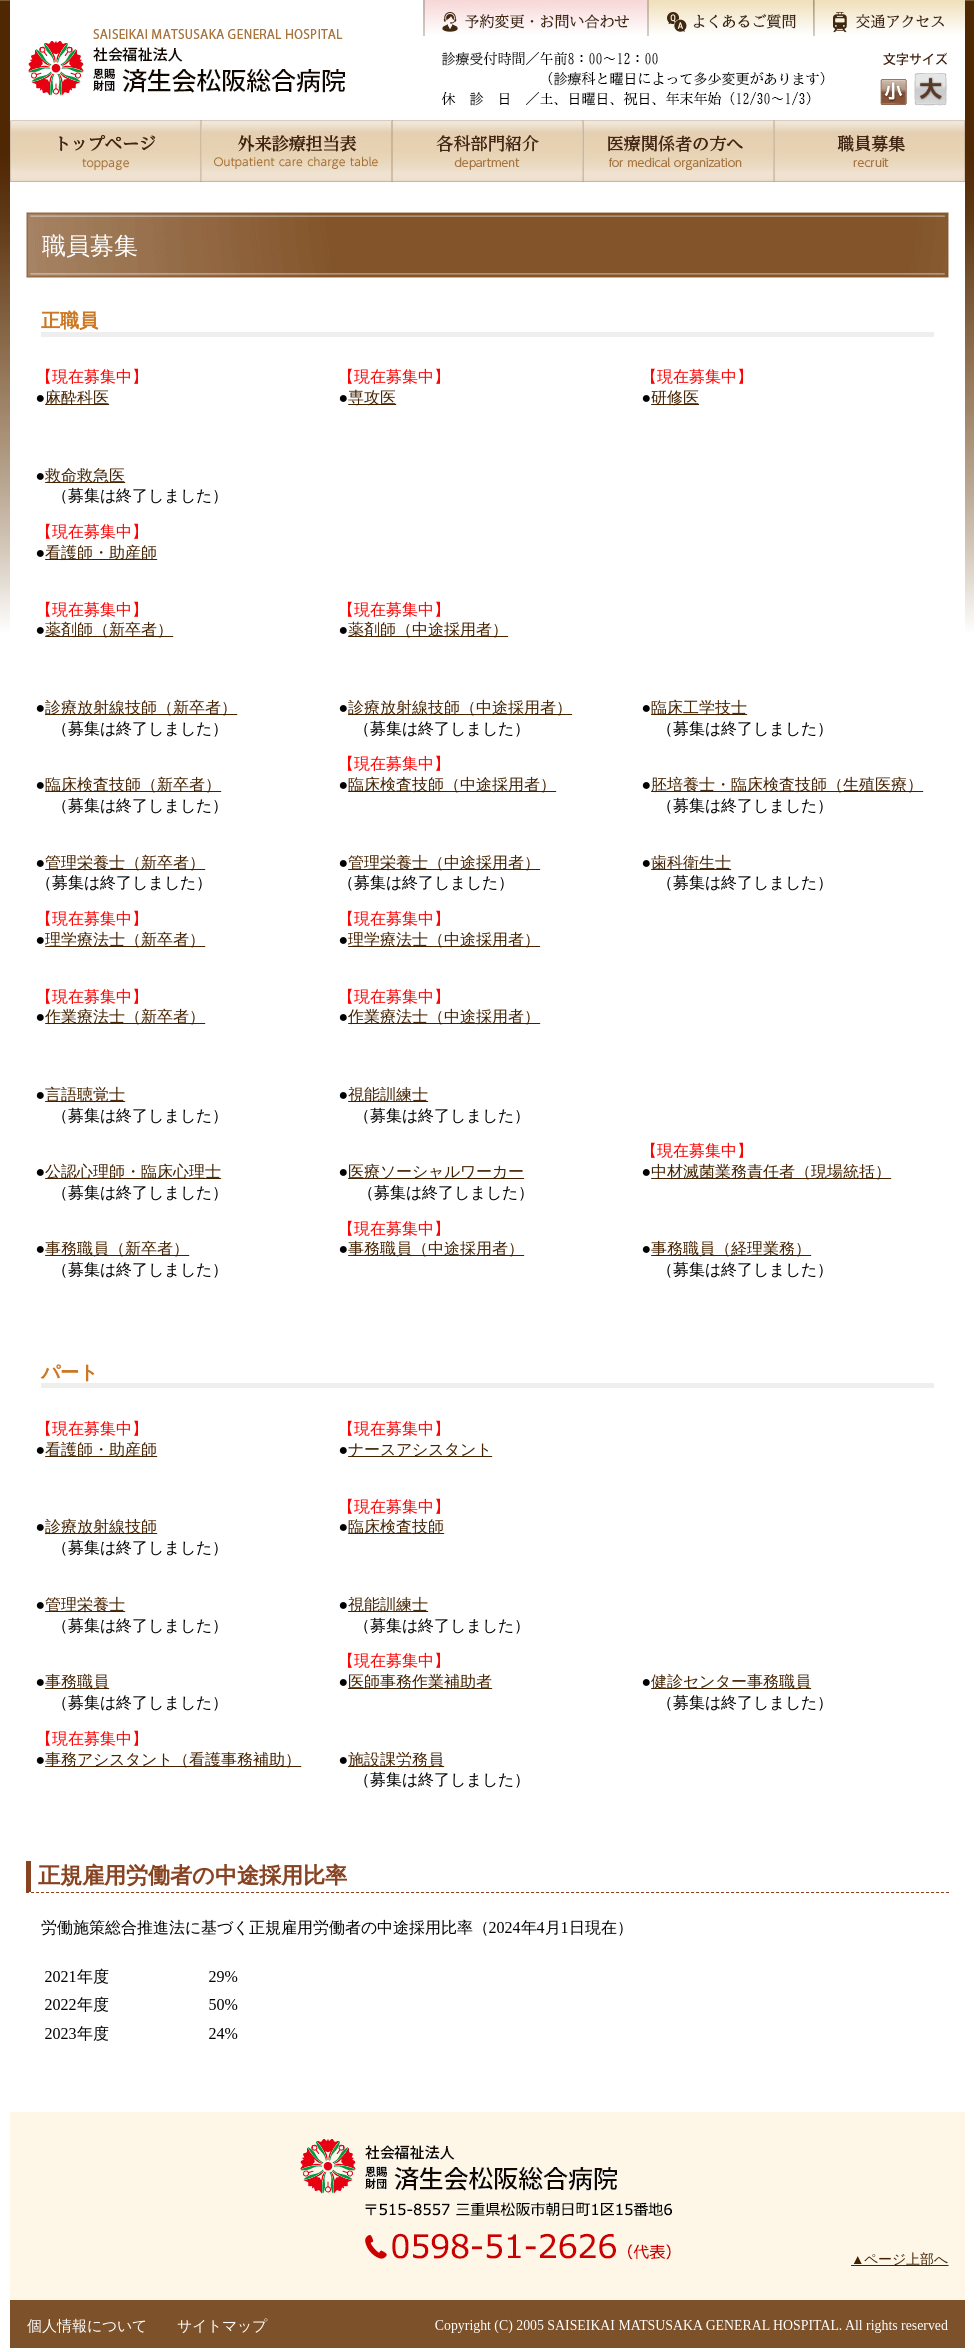 This screenshot has width=974, height=2348. What do you see at coordinates (222, 2326) in the screenshot?
I see `サイトマップ` at bounding box center [222, 2326].